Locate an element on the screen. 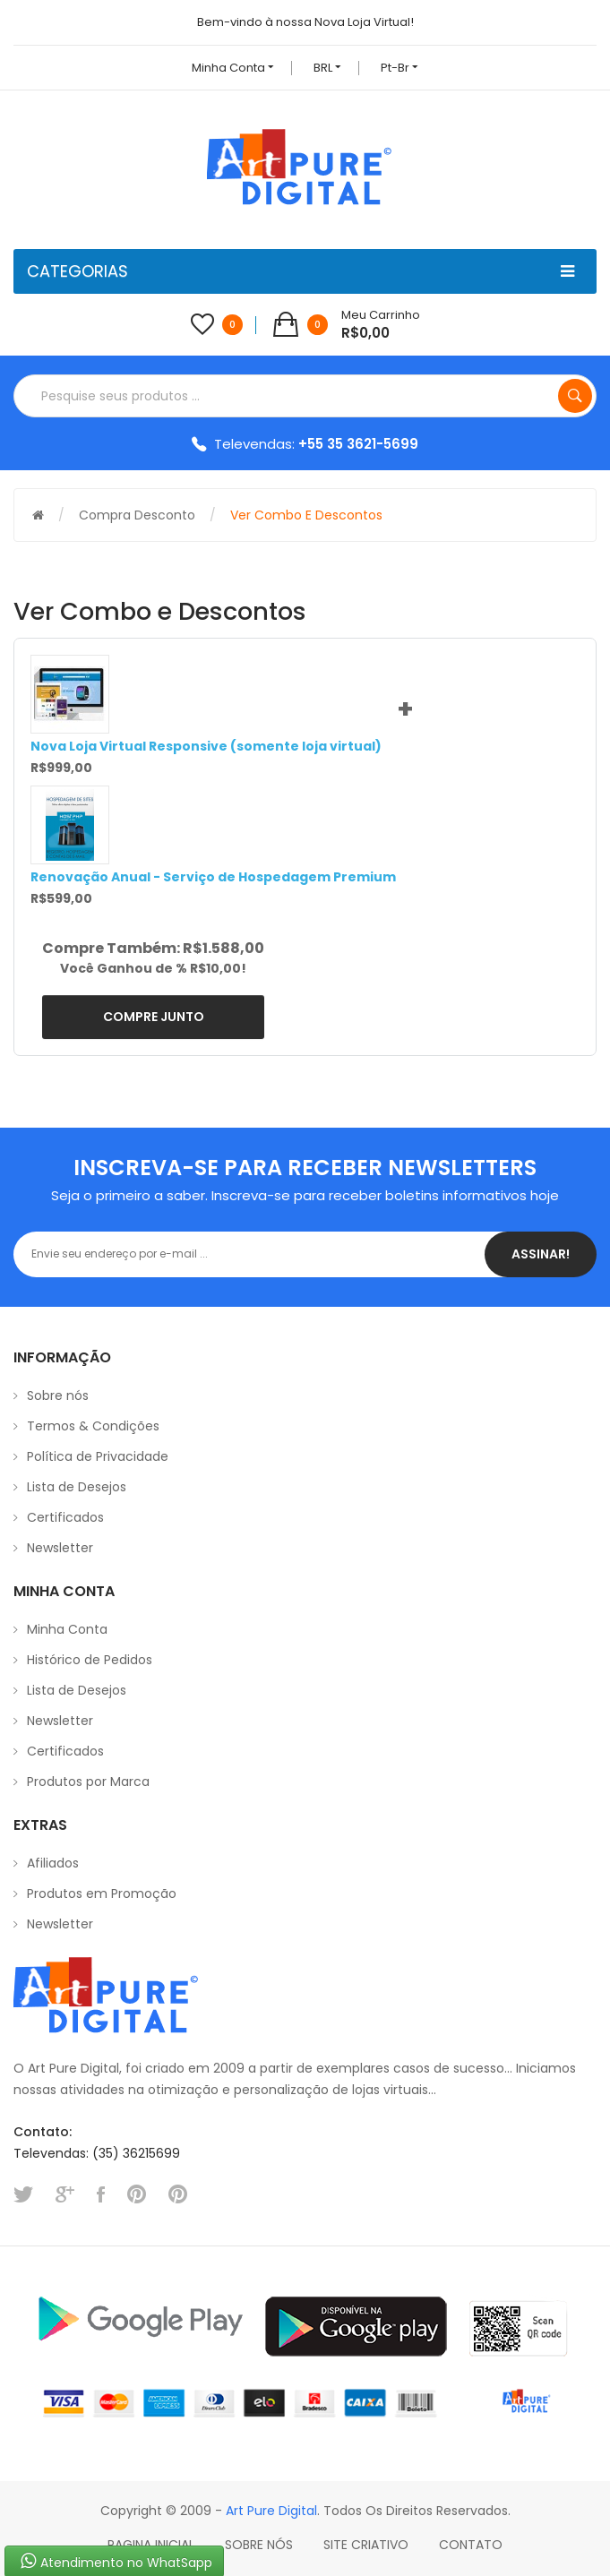 This screenshot has width=610, height=2576. Art Pure Digital is located at coordinates (271, 2511).